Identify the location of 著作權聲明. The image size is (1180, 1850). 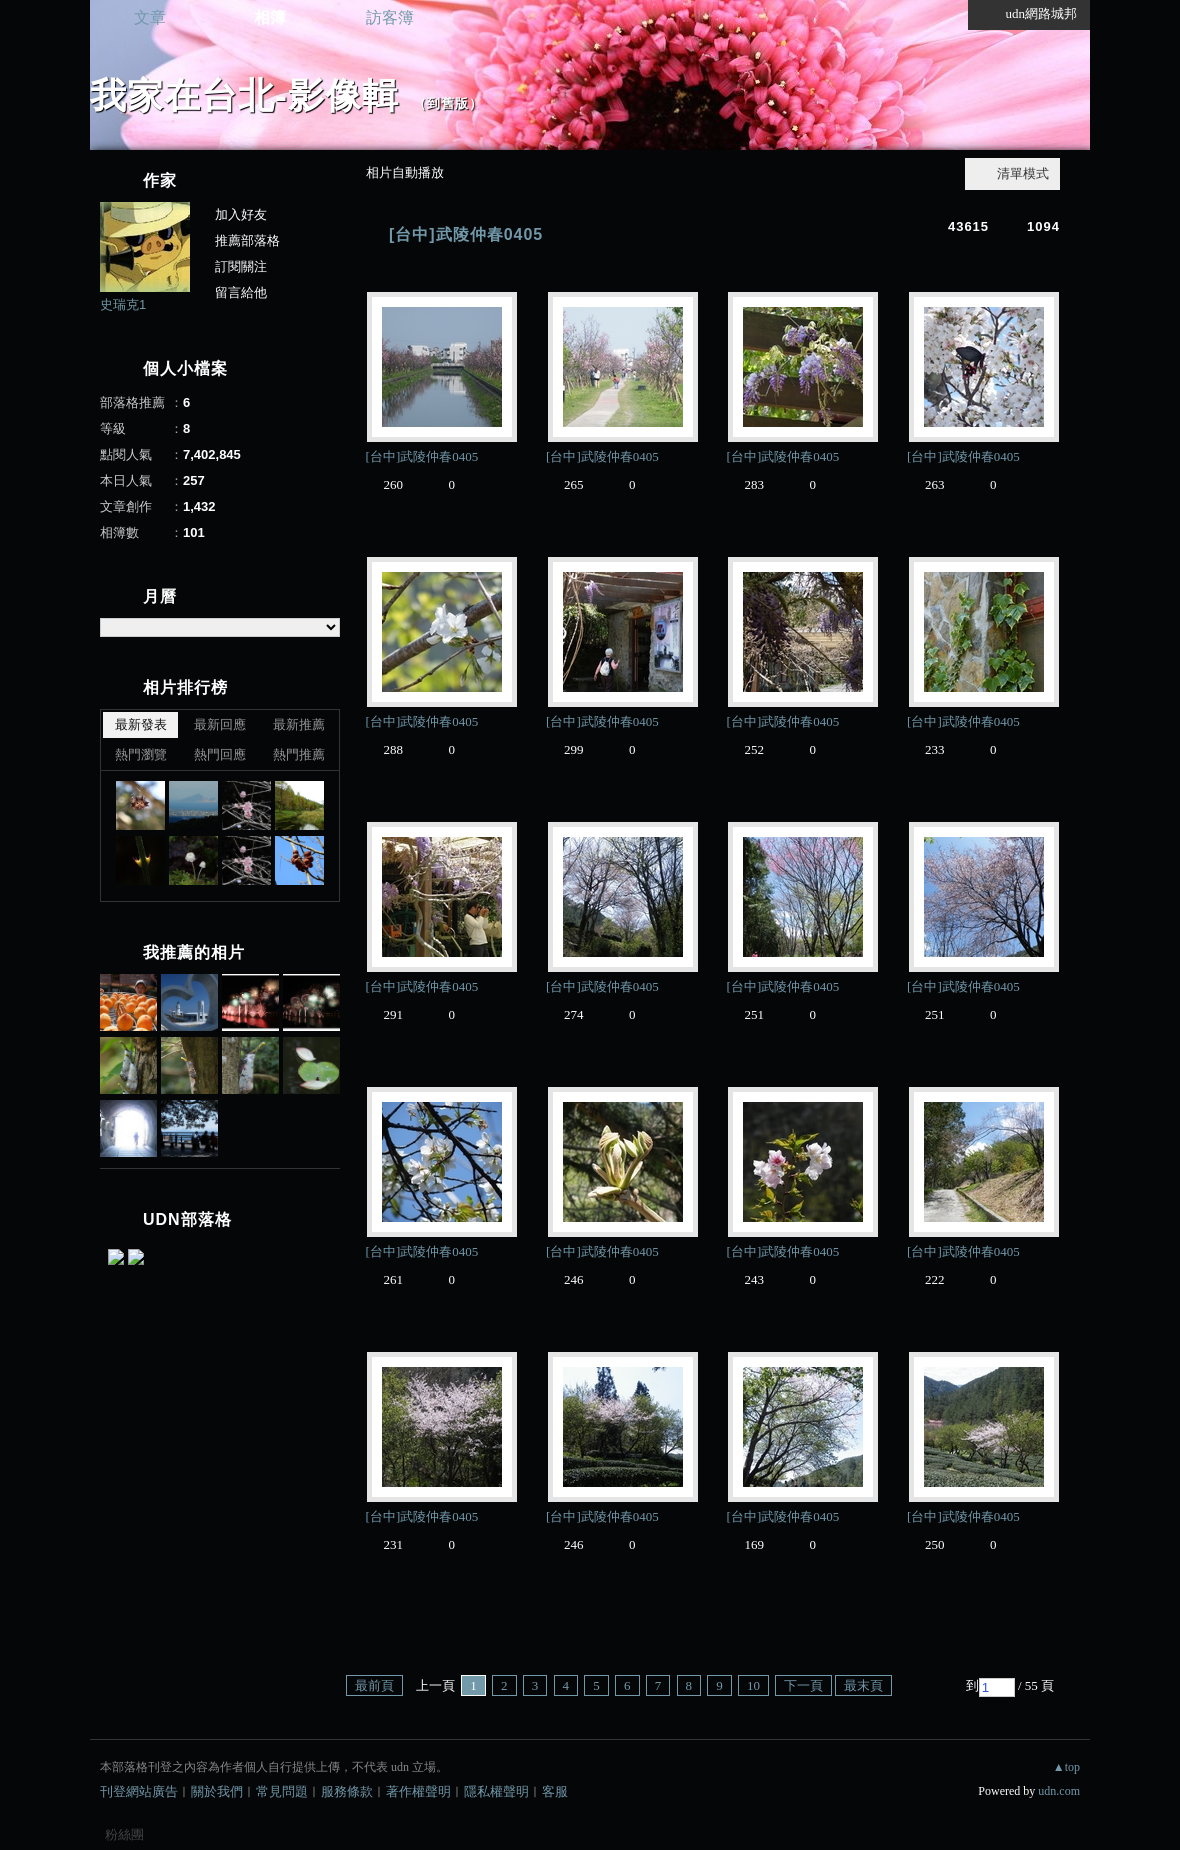
(418, 1791).